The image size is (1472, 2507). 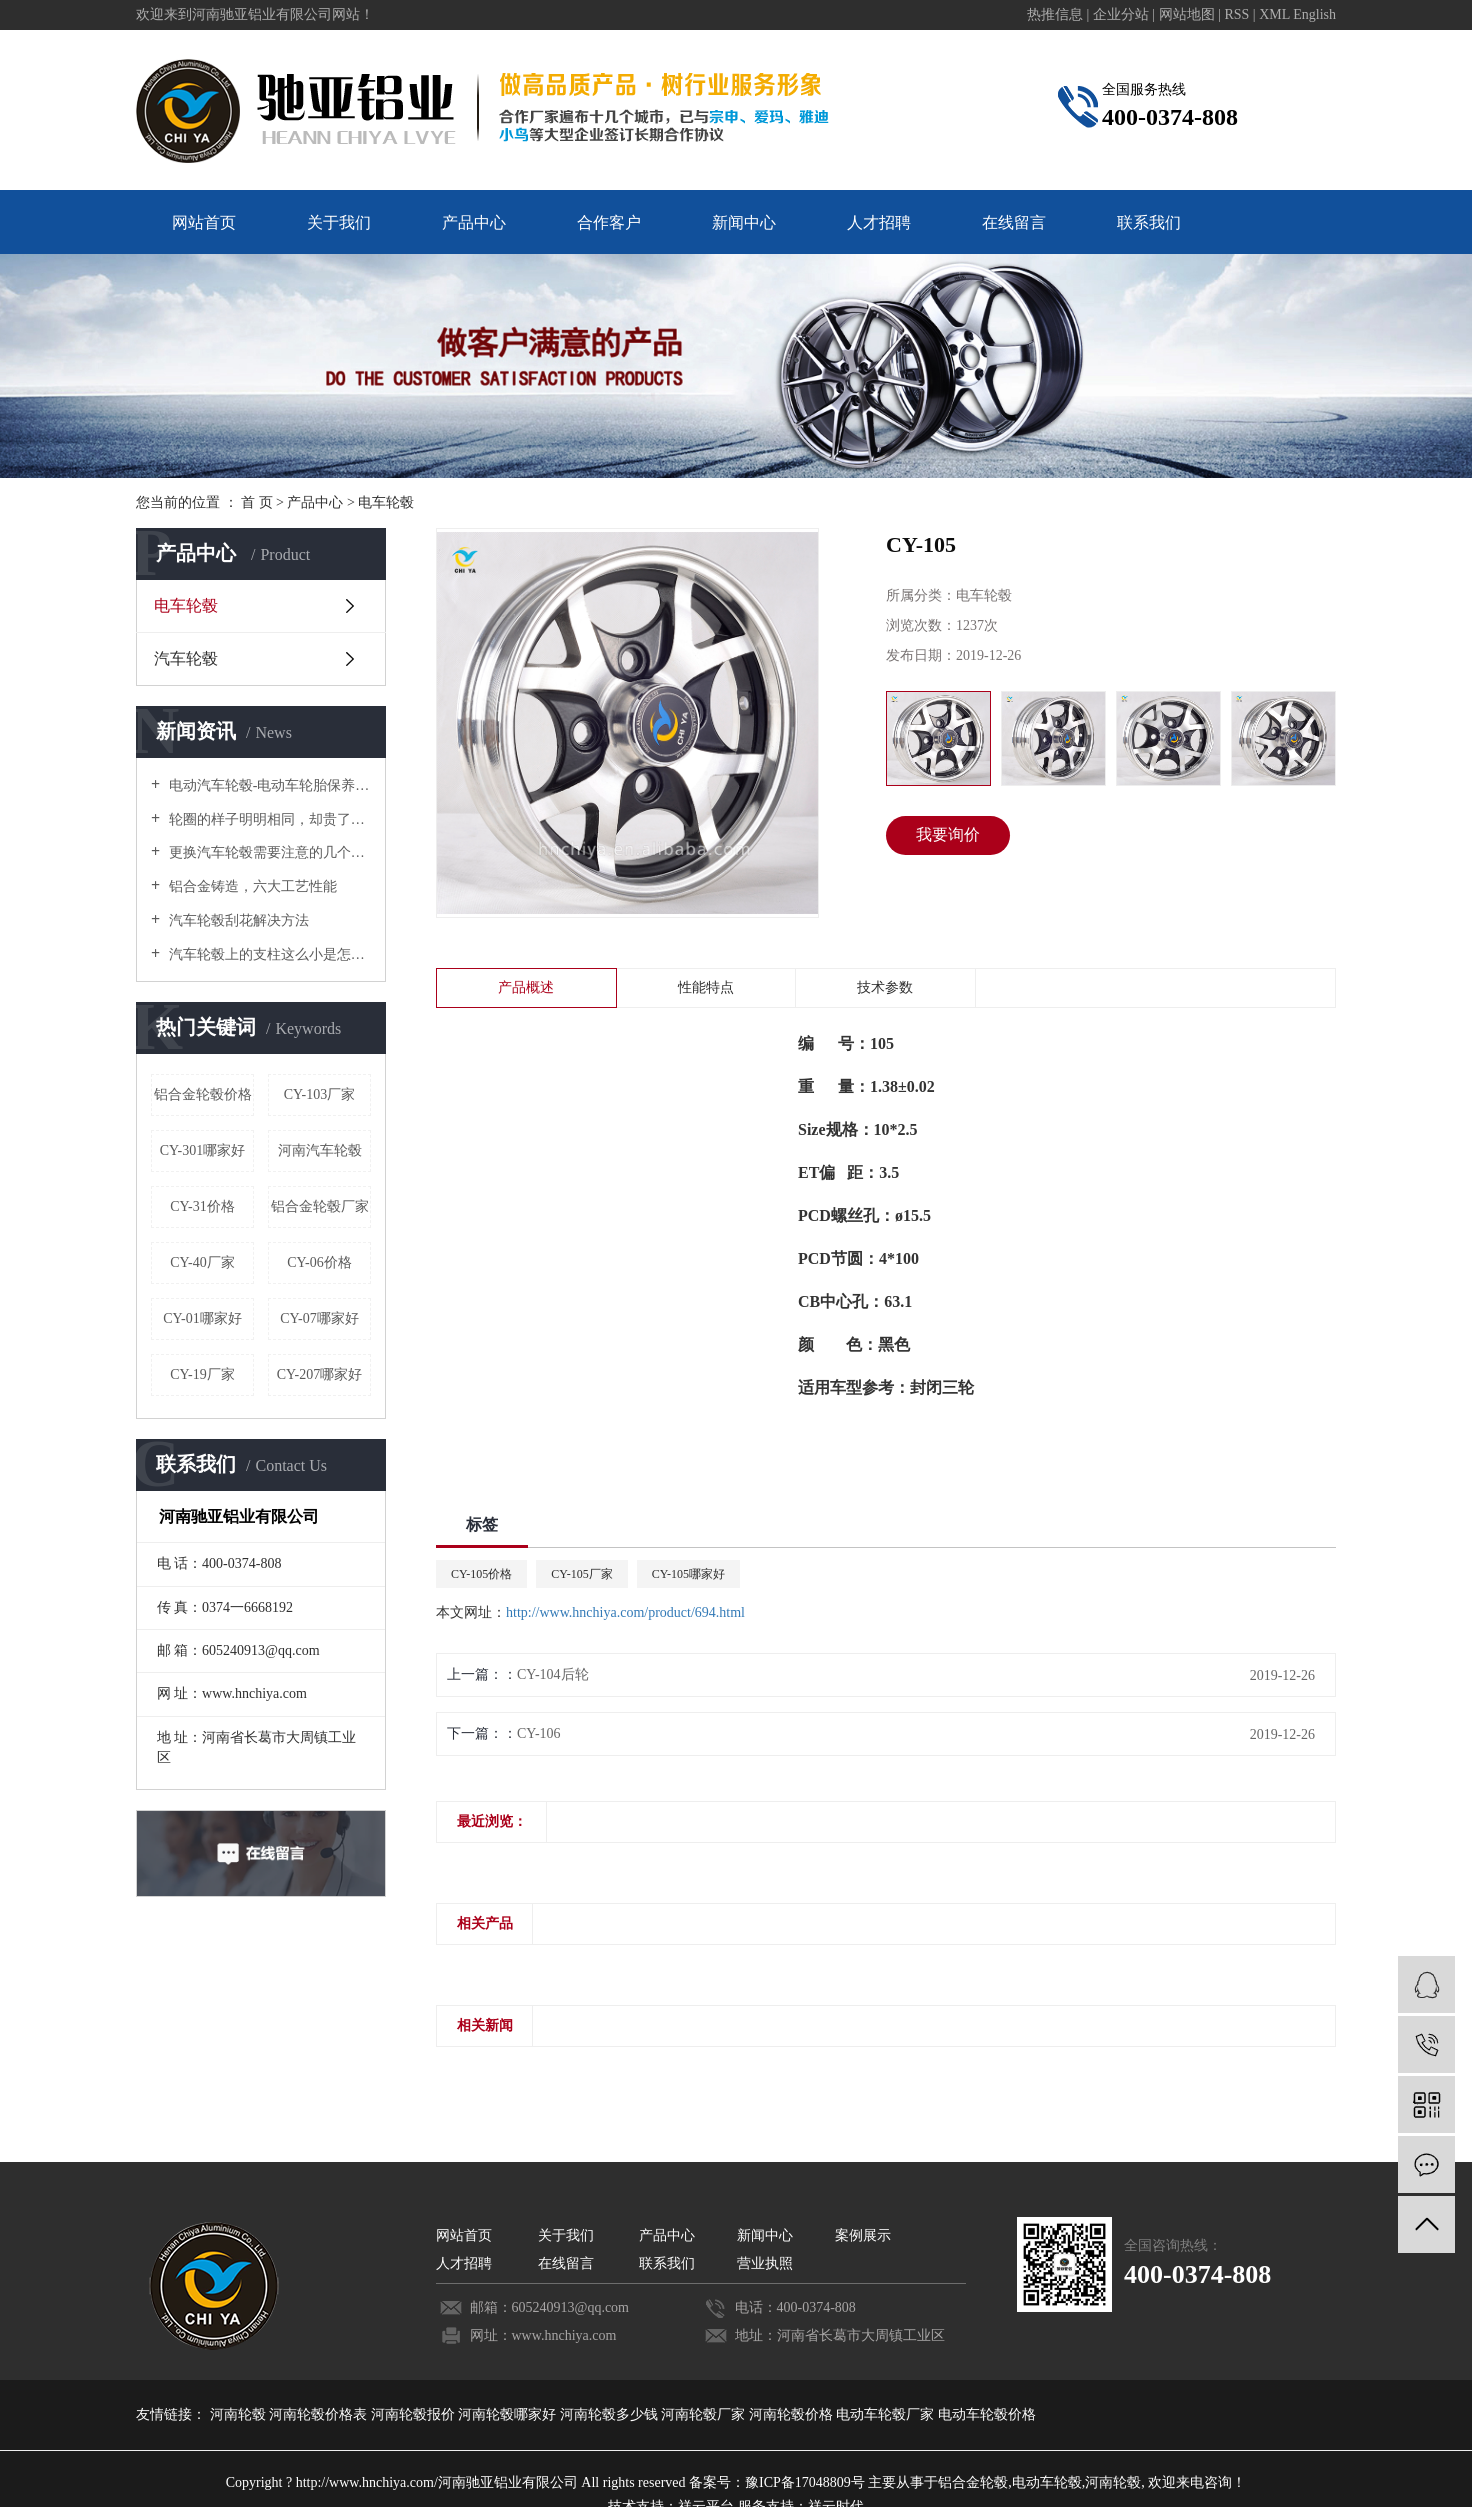 I want to click on 河南轮毂价格, so click(x=793, y=2414).